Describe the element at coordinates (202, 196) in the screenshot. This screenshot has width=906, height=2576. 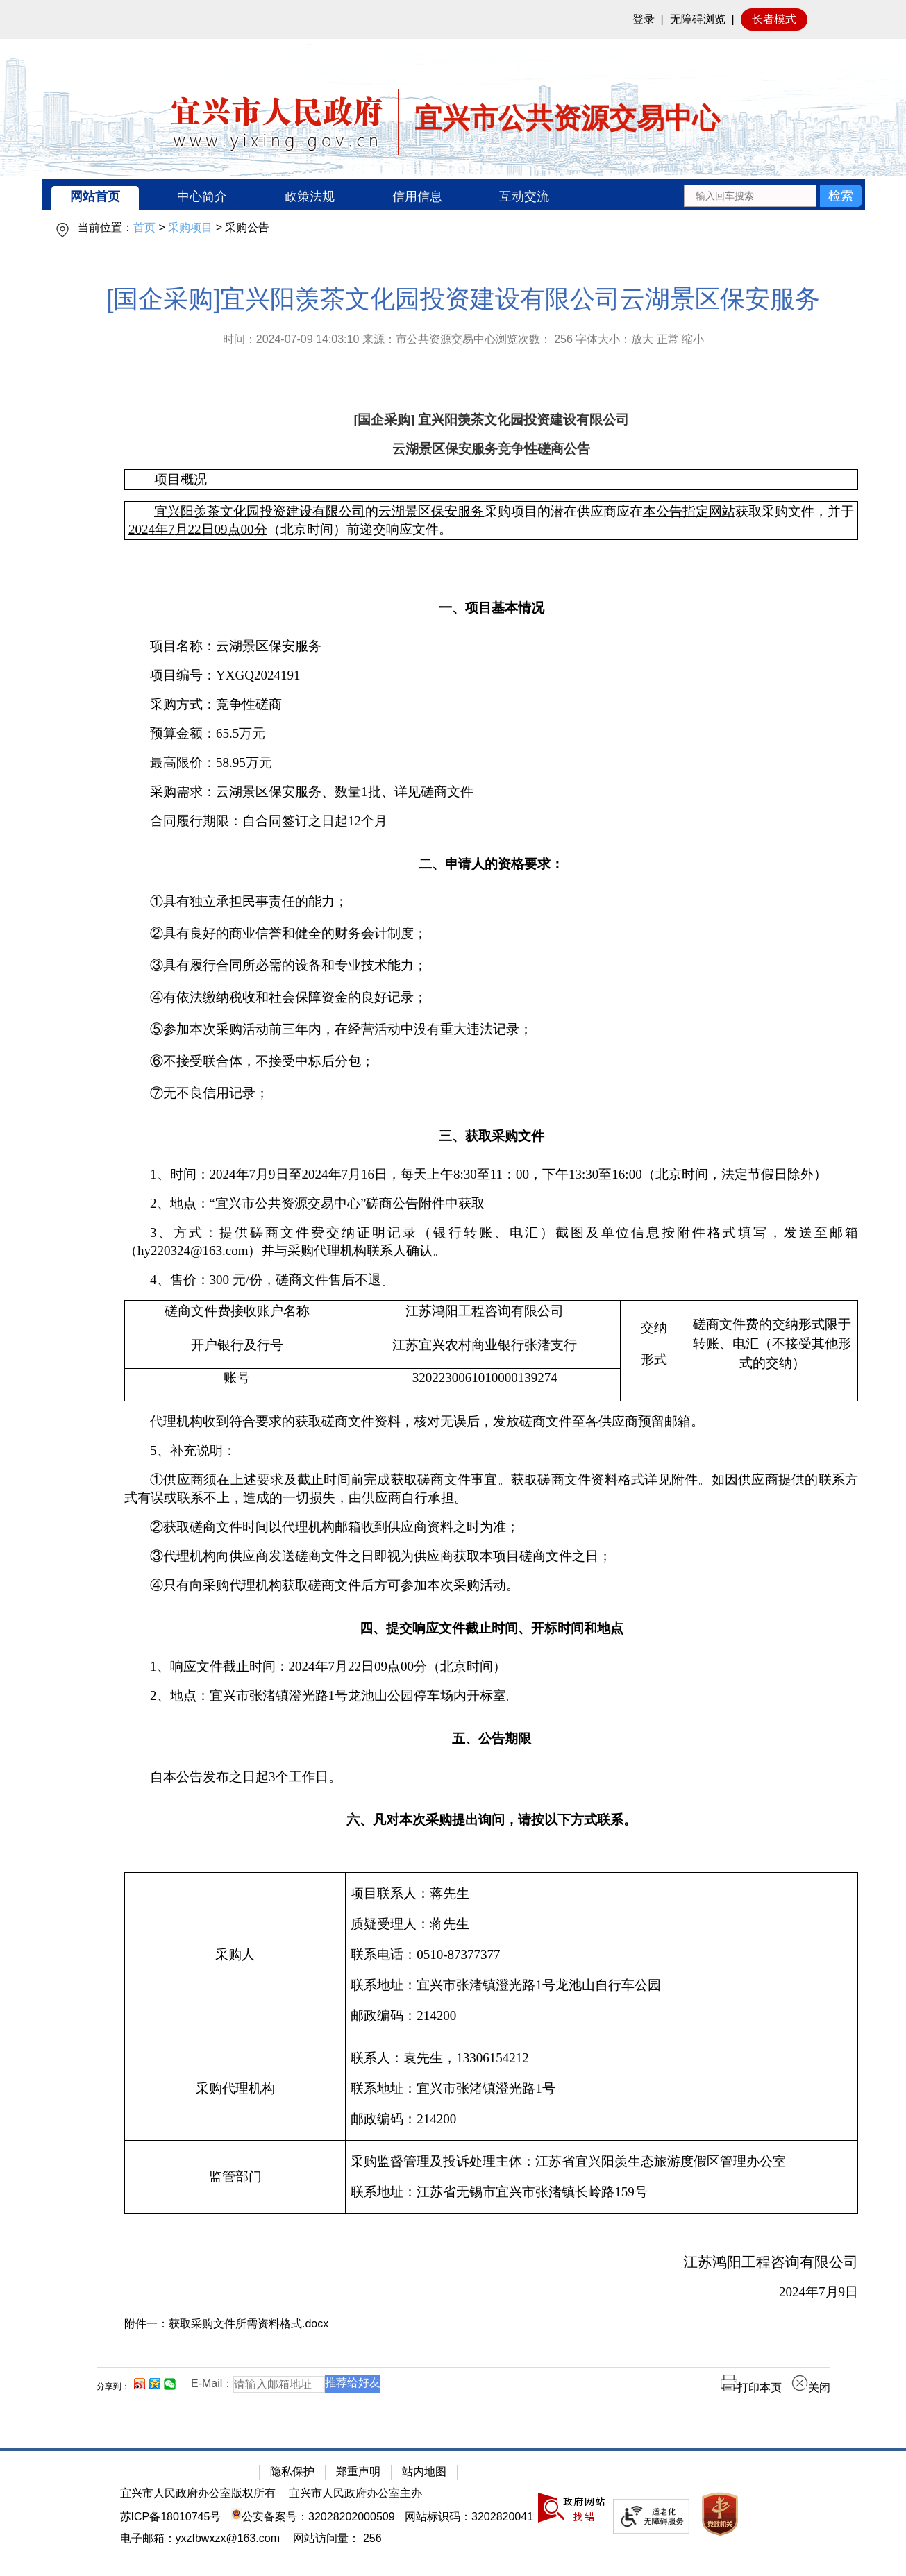
I see `中心简介` at that location.